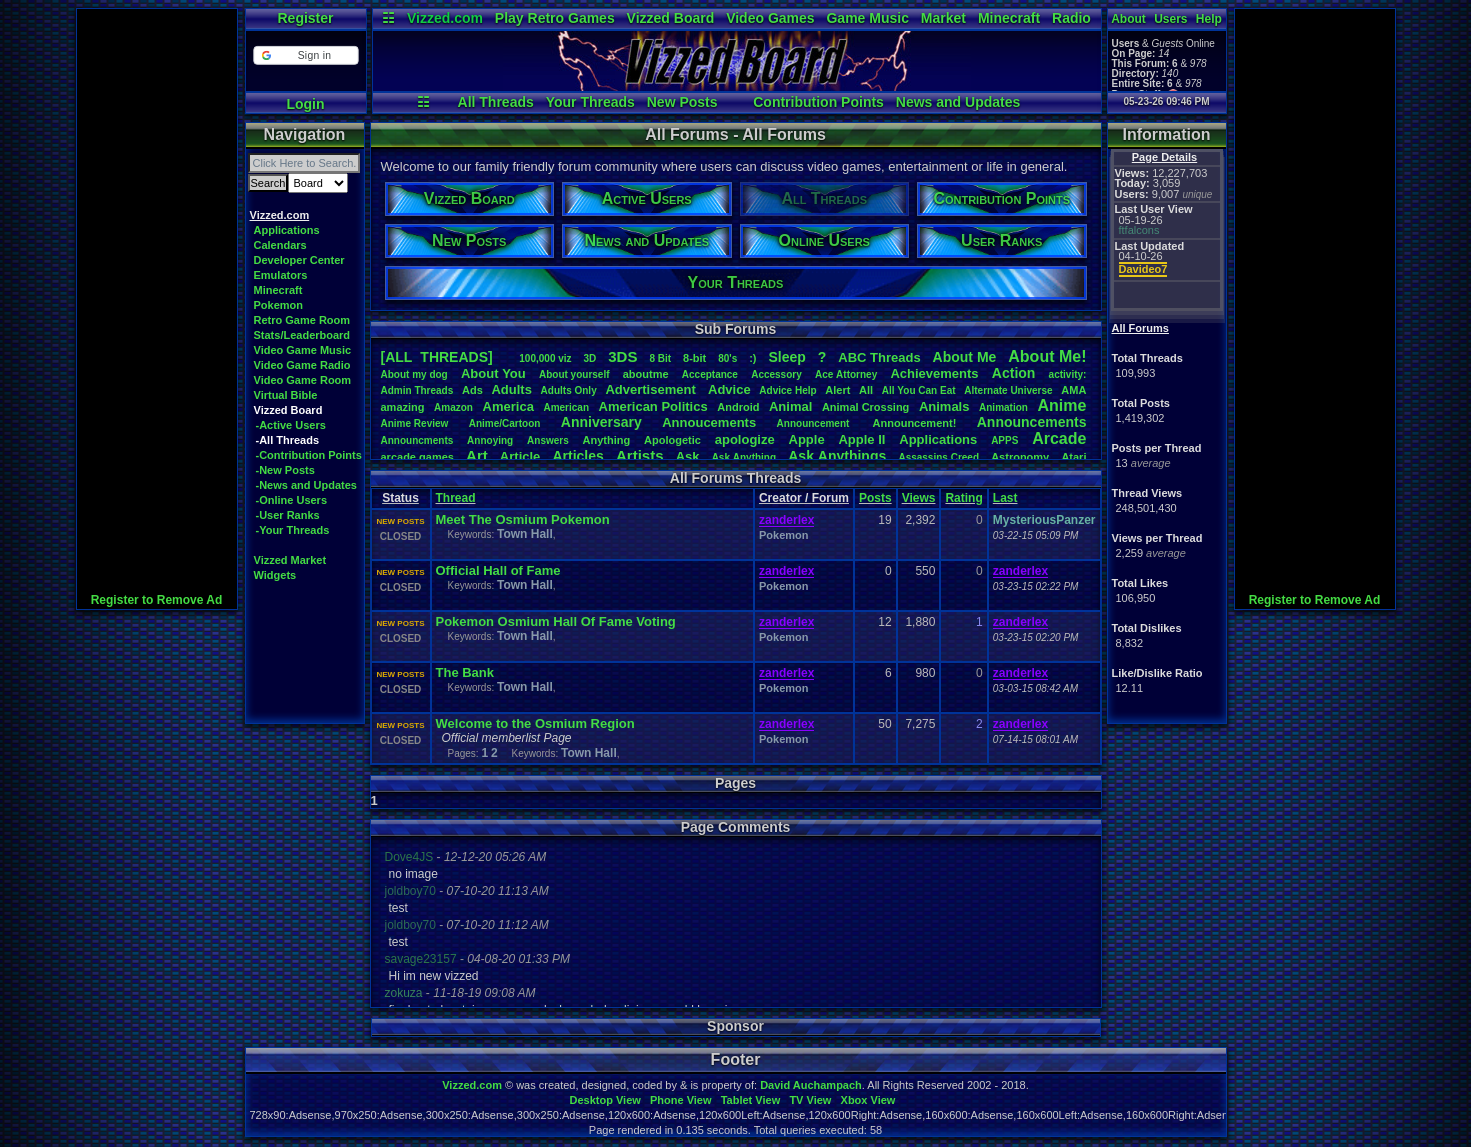  What do you see at coordinates (1061, 405) in the screenshot?
I see `Anime` at bounding box center [1061, 405].